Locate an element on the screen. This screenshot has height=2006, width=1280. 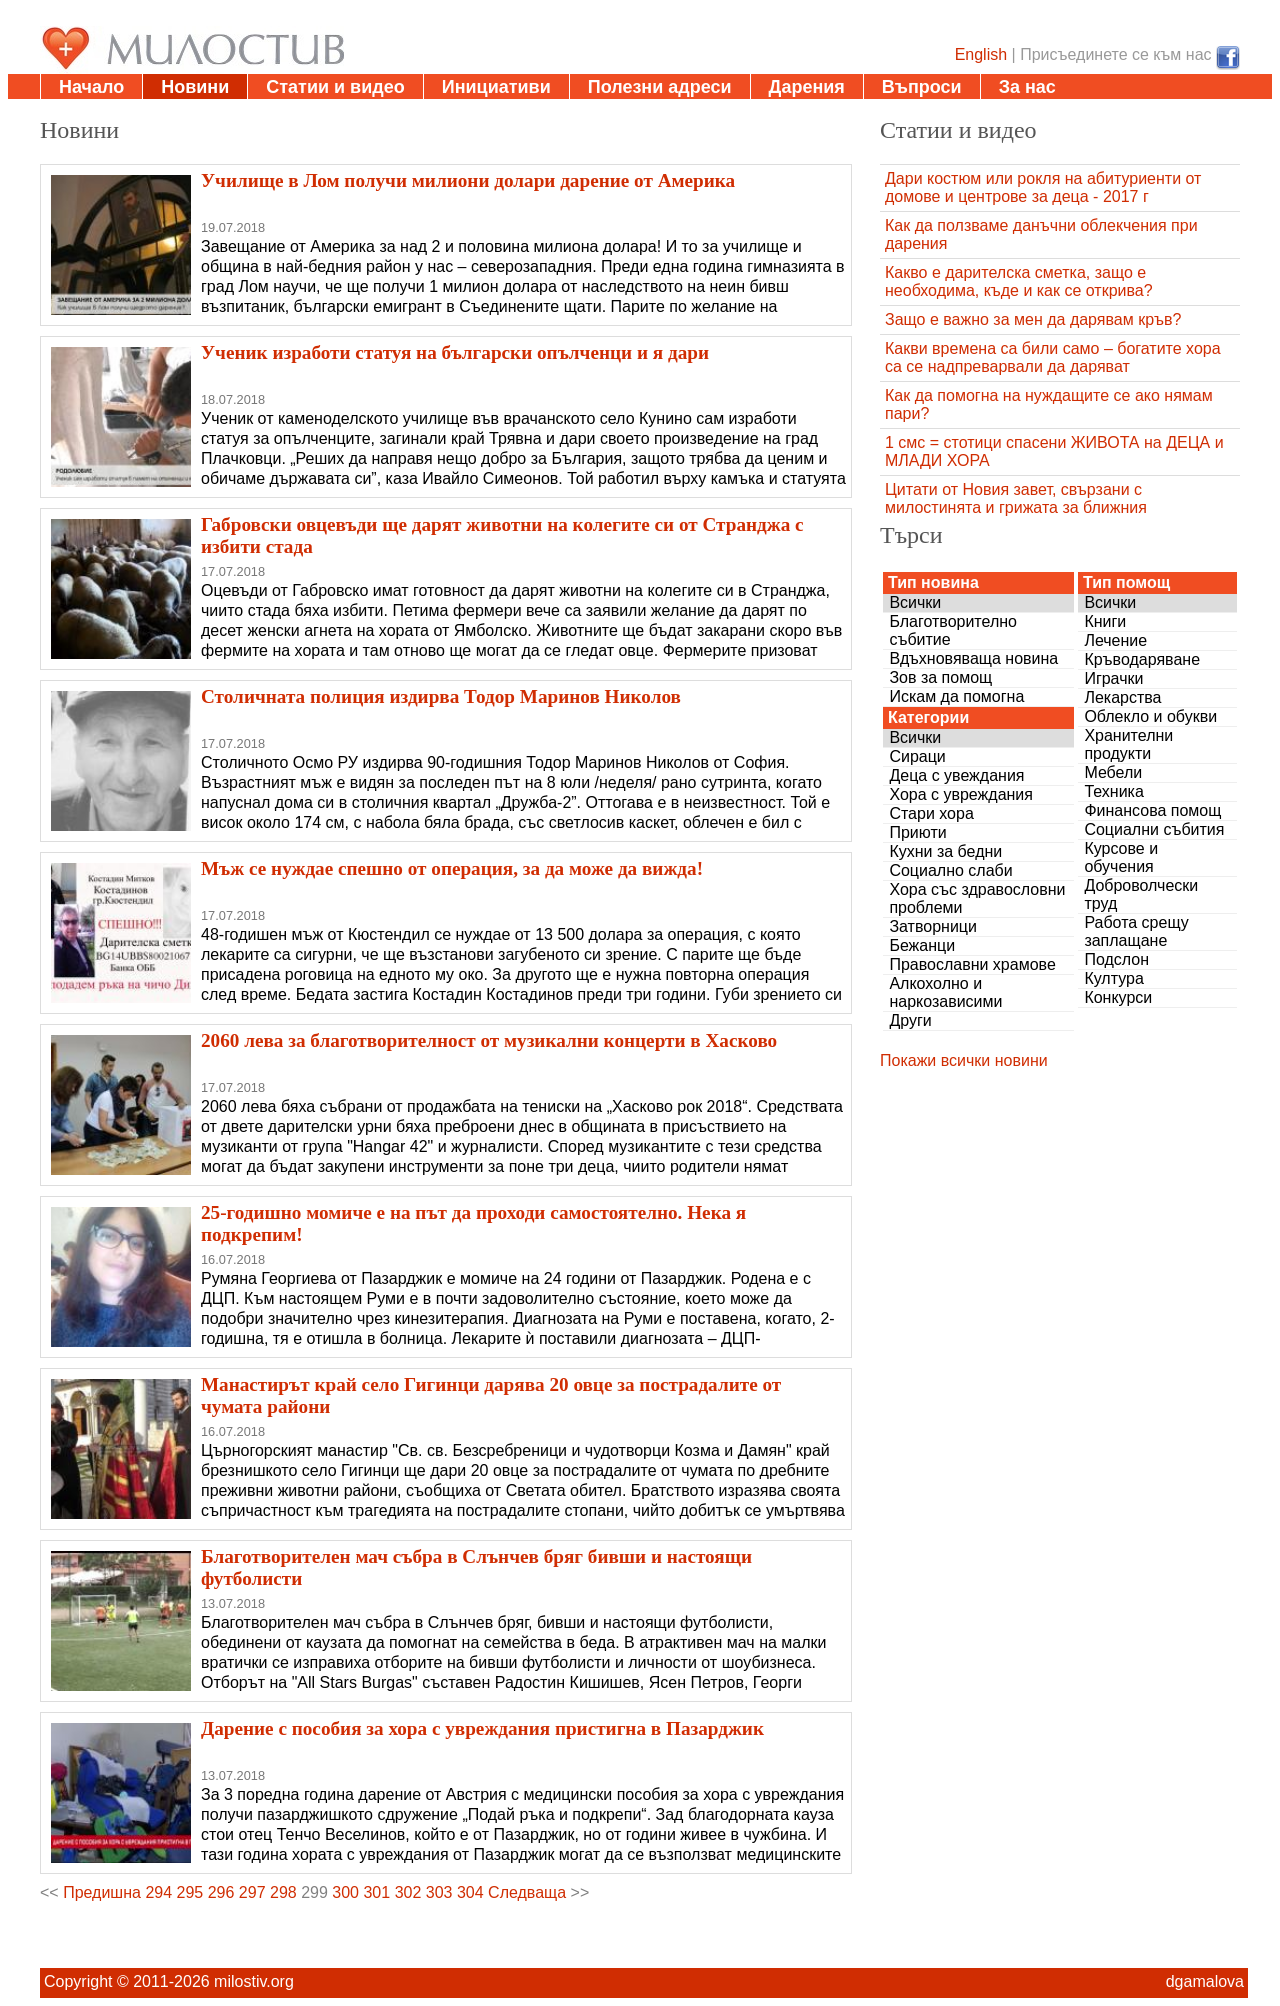
Други is located at coordinates (910, 1020).